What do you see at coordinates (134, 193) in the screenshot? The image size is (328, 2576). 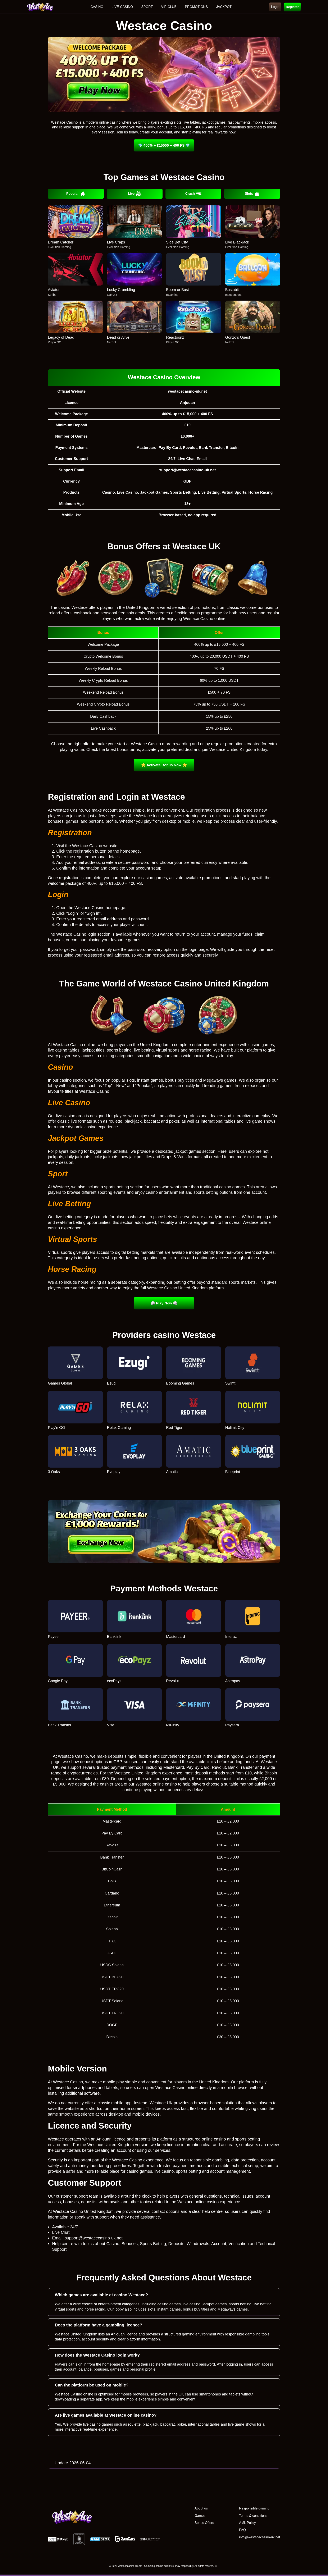 I see `Live` at bounding box center [134, 193].